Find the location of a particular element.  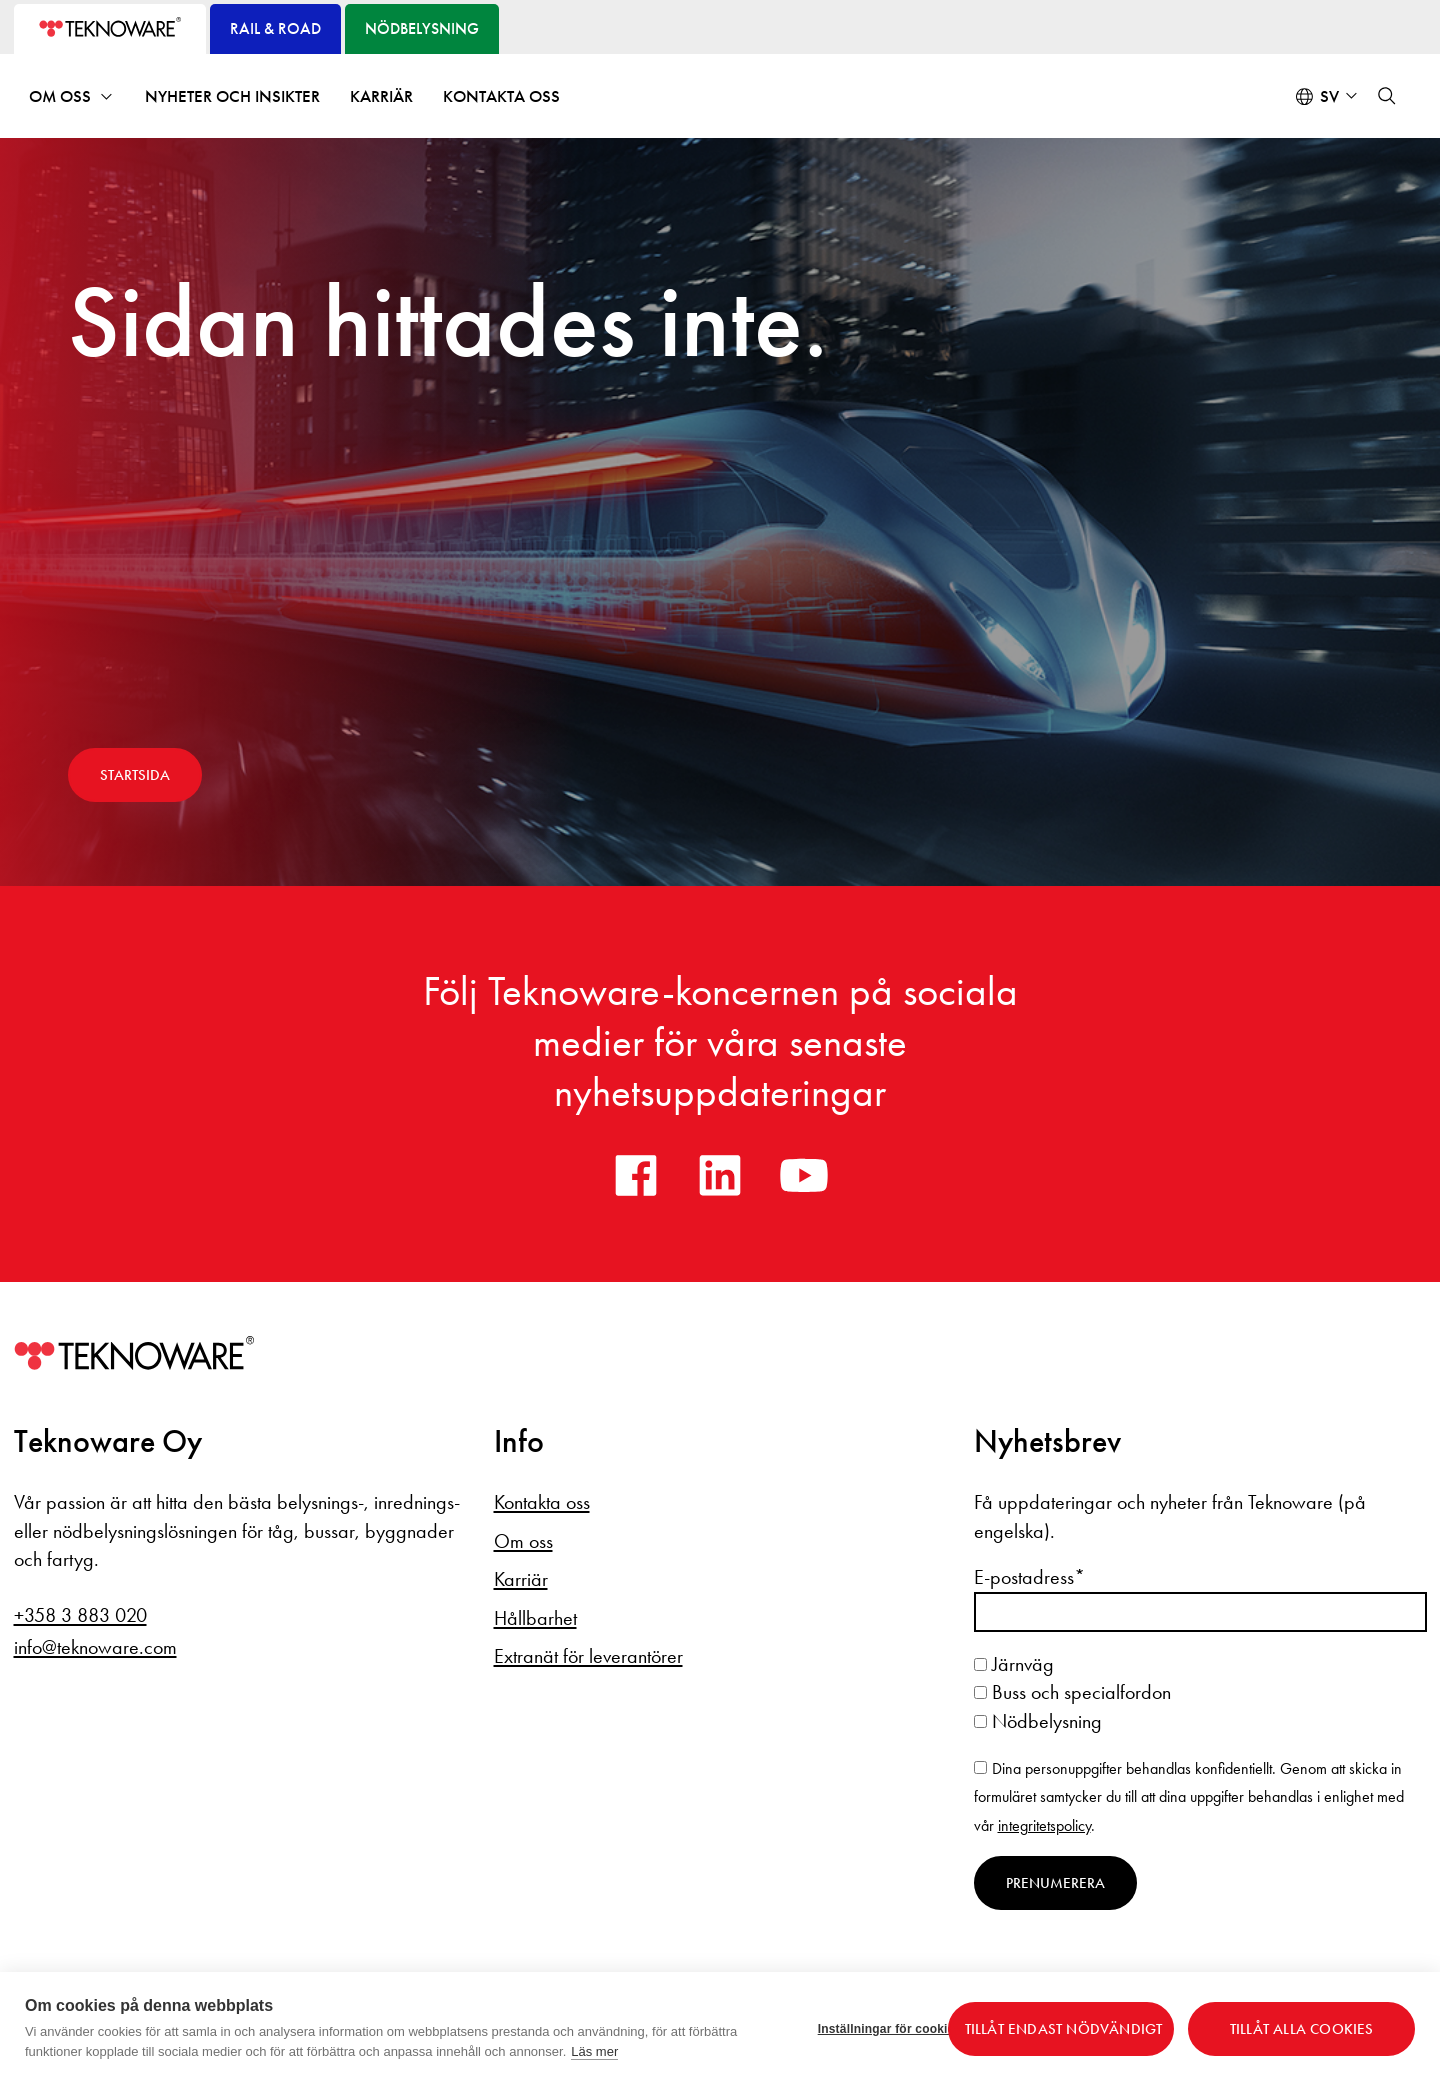

Inställningar för cookies is located at coordinates (876, 2029).